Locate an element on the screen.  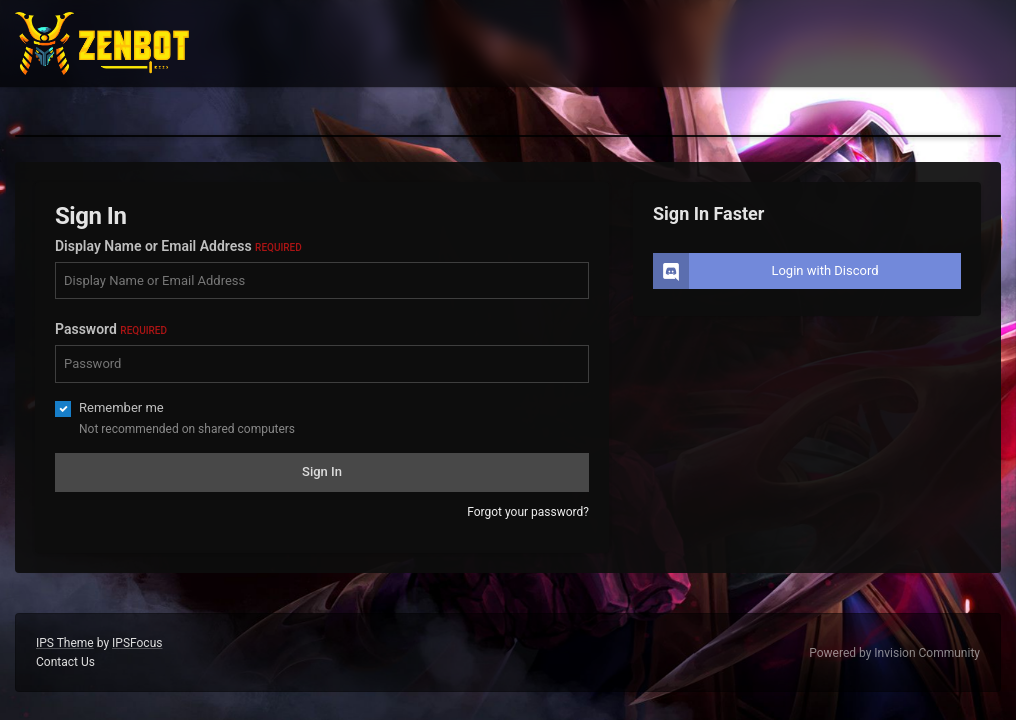
Display Name or Email Address is located at coordinates (178, 246).